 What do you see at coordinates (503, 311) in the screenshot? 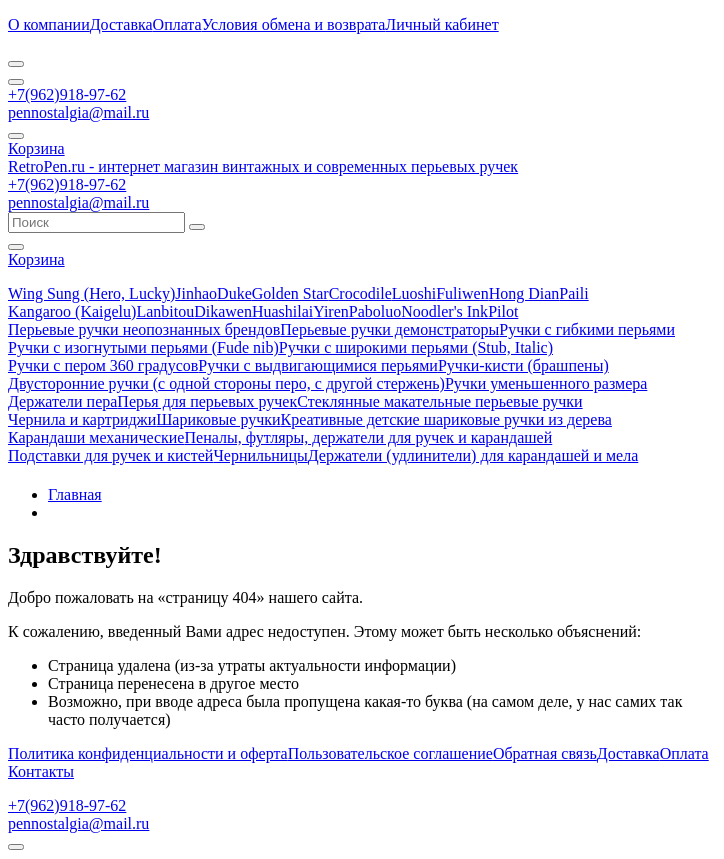
I see `Pilot` at bounding box center [503, 311].